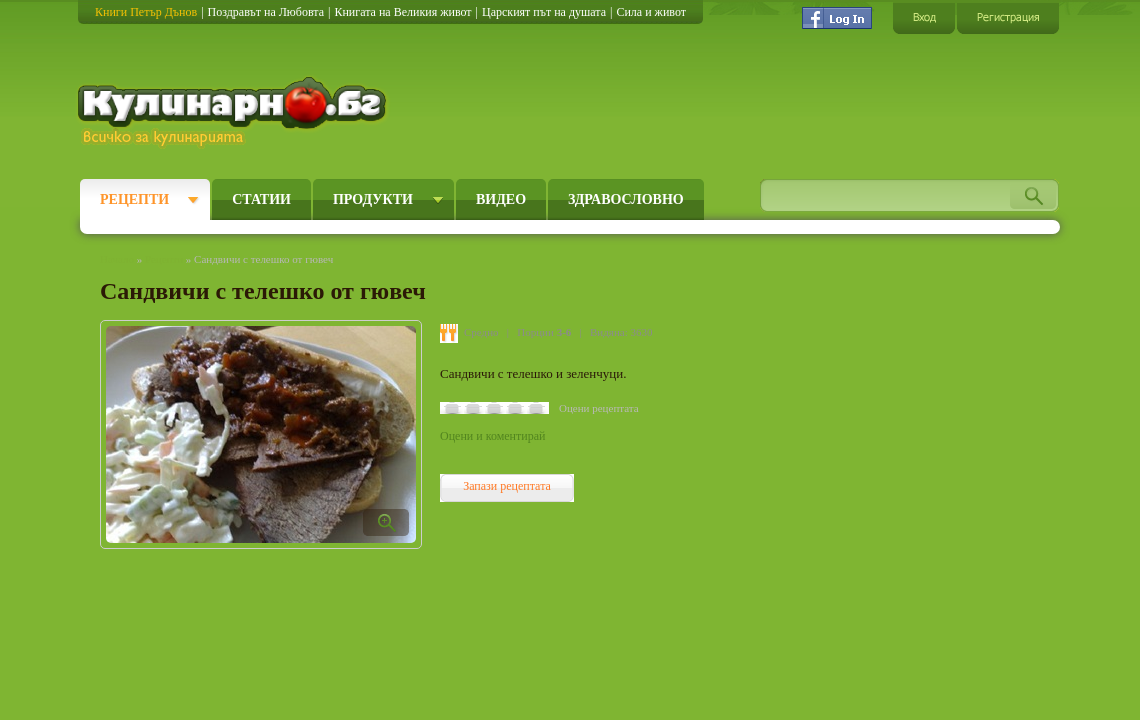 Image resolution: width=1140 pixels, height=720 pixels. What do you see at coordinates (626, 199) in the screenshot?
I see `Здравословно` at bounding box center [626, 199].